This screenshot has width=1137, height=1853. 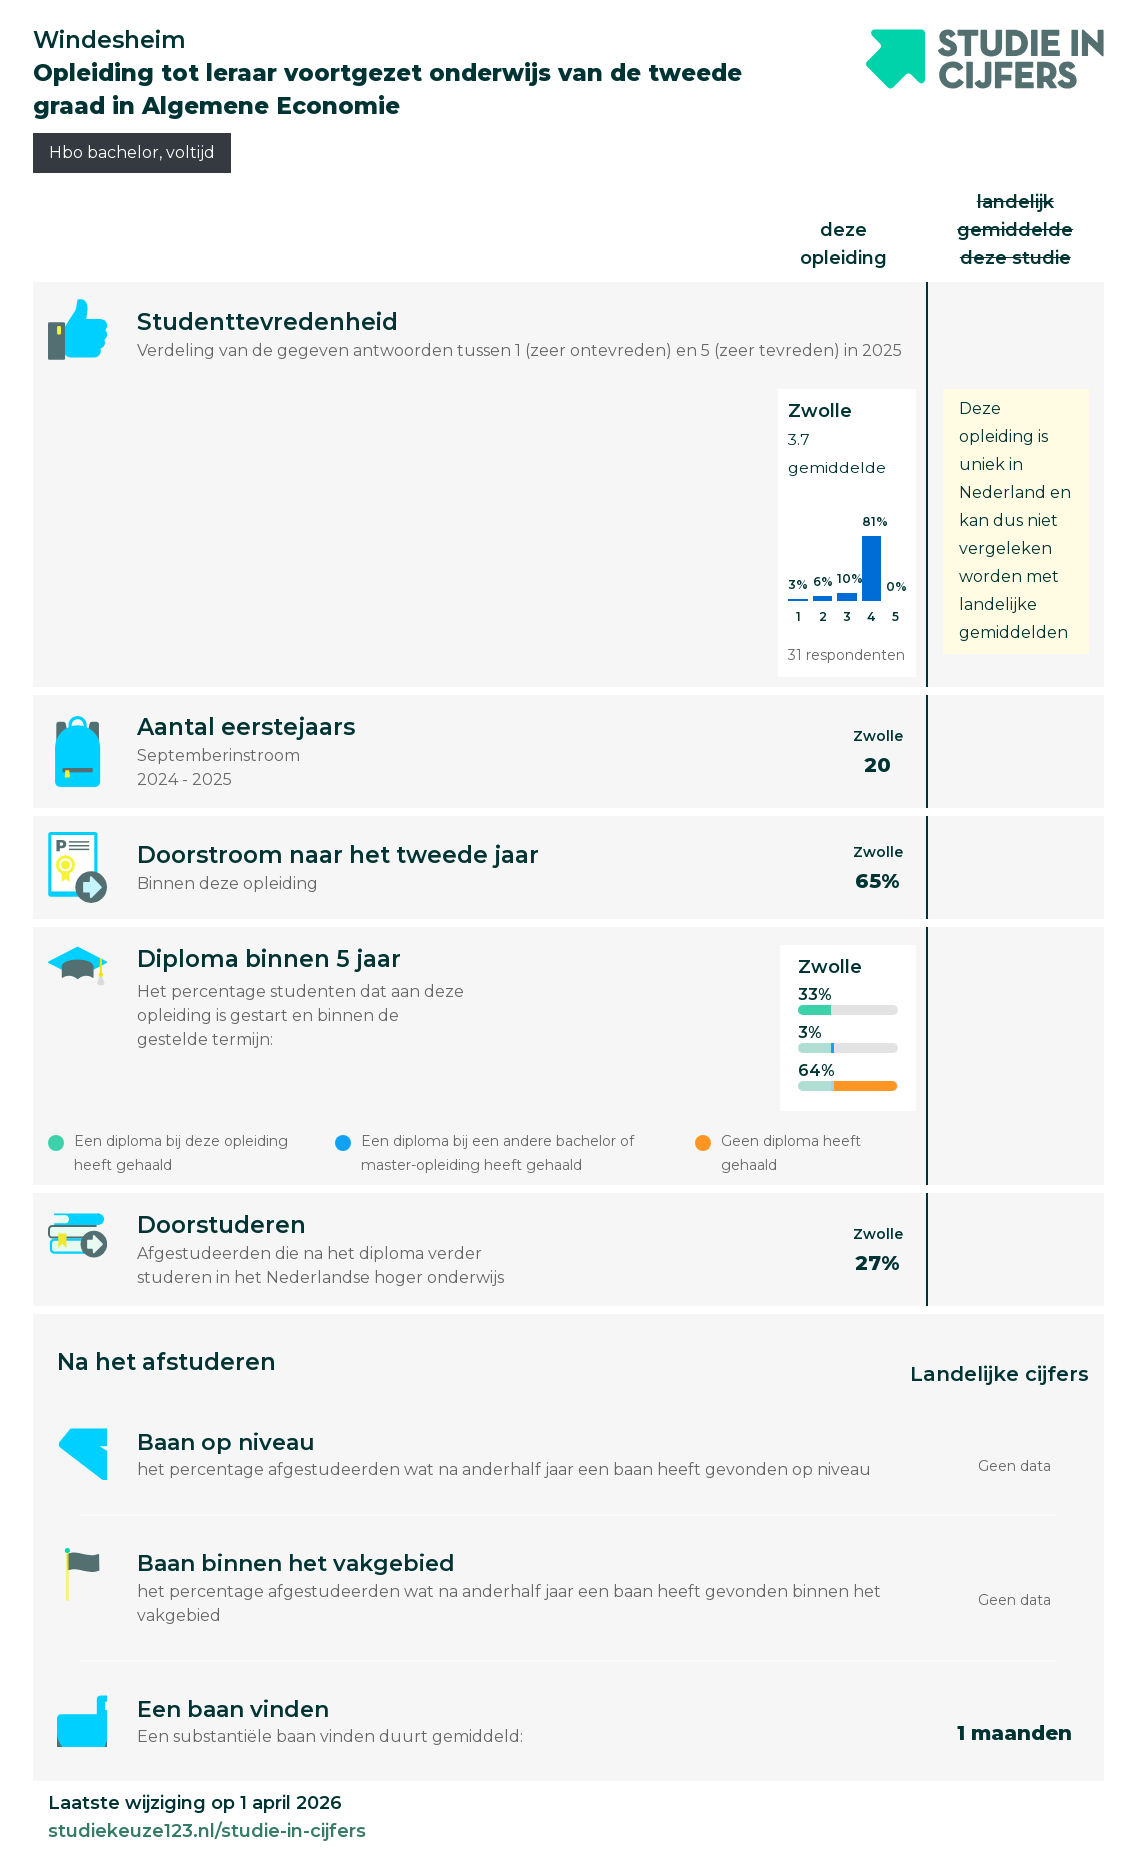 What do you see at coordinates (207, 1831) in the screenshot?
I see `studiekeuze123.nl/studie-in-cijfers` at bounding box center [207, 1831].